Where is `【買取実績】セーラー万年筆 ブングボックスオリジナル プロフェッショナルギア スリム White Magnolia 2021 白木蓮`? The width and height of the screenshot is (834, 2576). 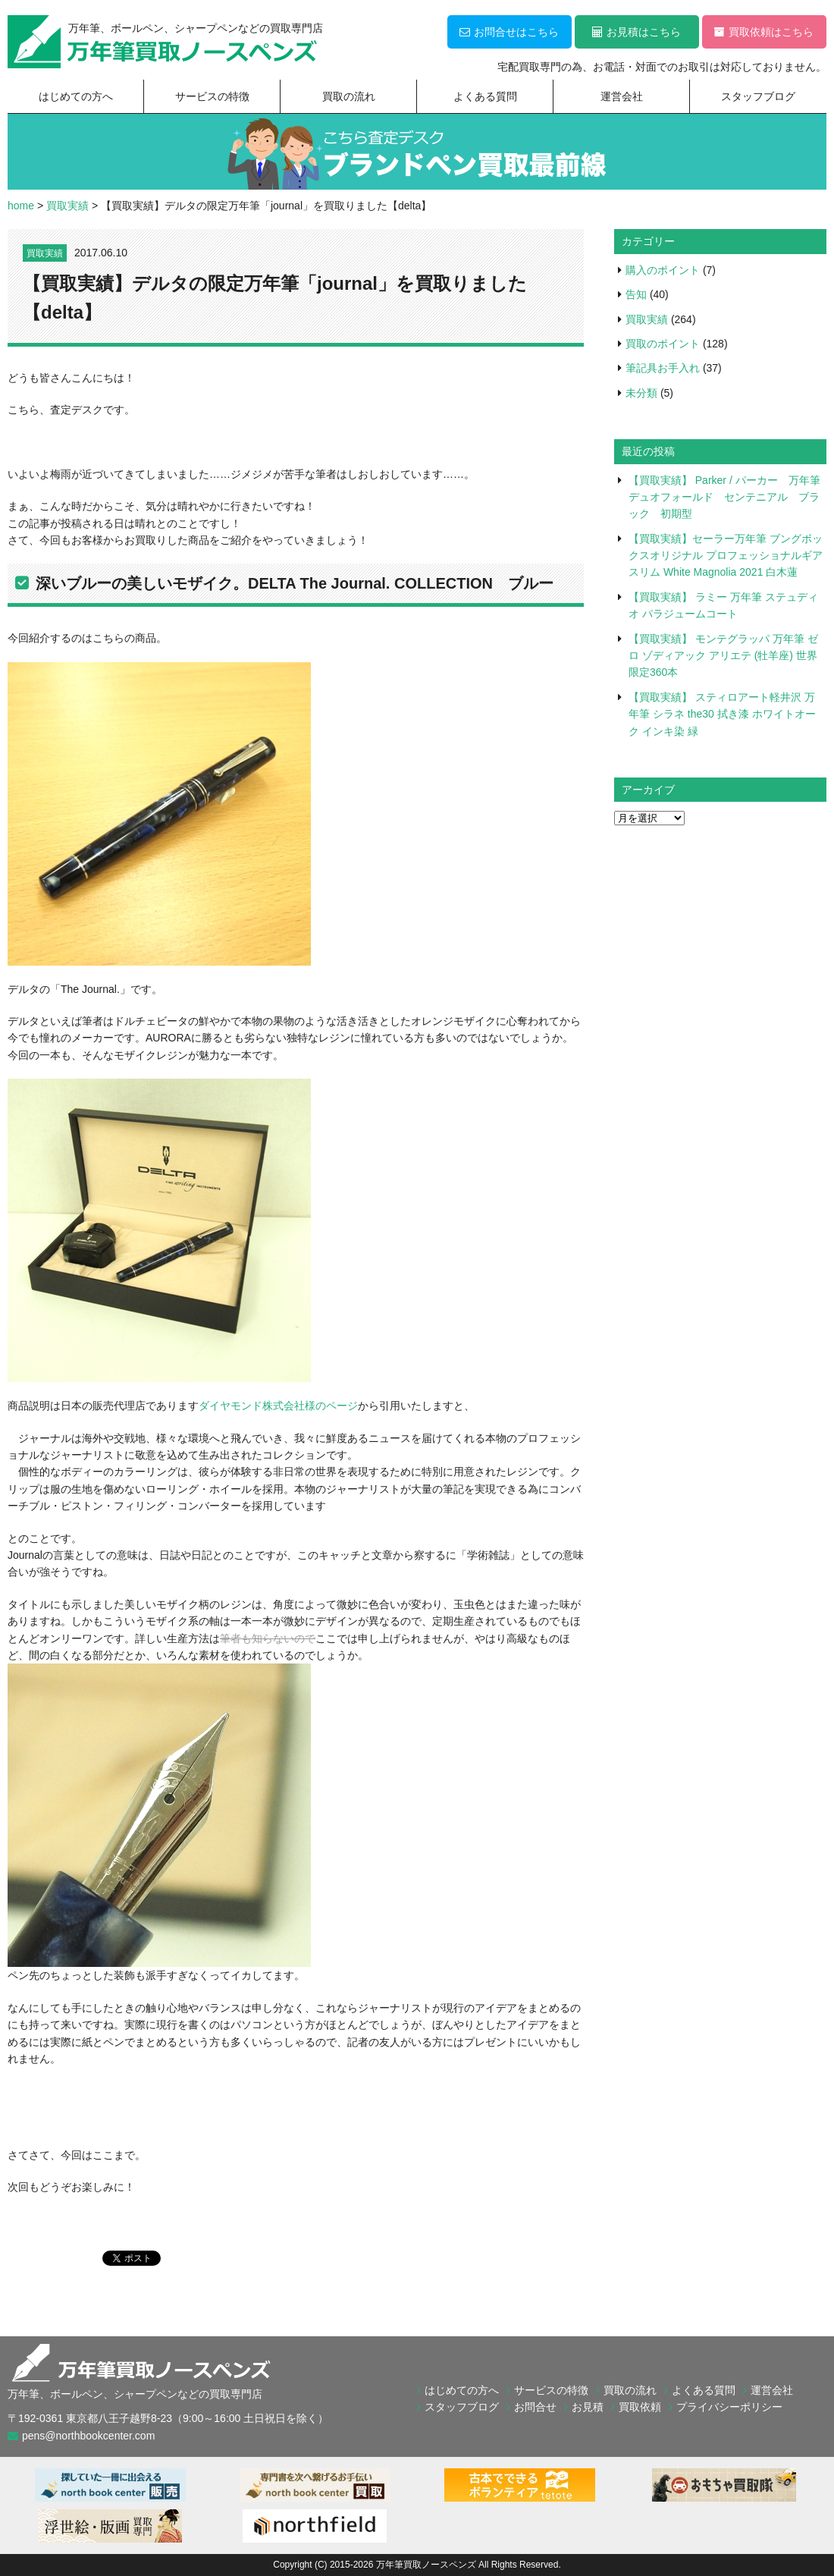 【買取実績】セーラー万年筆 ブングボックスオリジナル プロフェッショナルギア スリム White Magnolia 2021 白木蓮 is located at coordinates (726, 555).